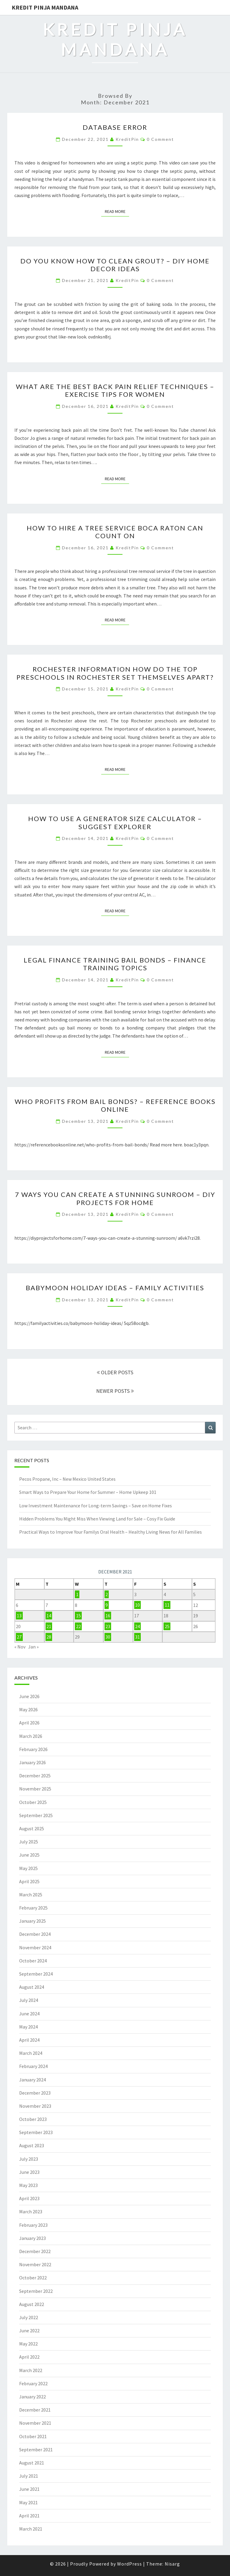 The height and width of the screenshot is (2576, 230). I want to click on October 2022, so click(33, 2278).